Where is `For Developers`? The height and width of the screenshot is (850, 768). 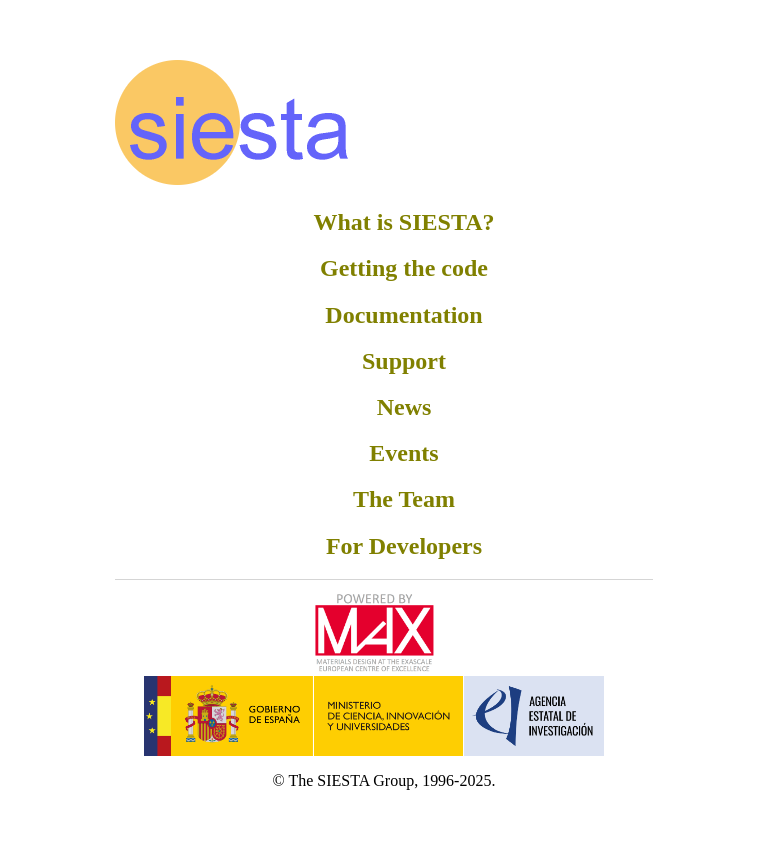 For Developers is located at coordinates (404, 546).